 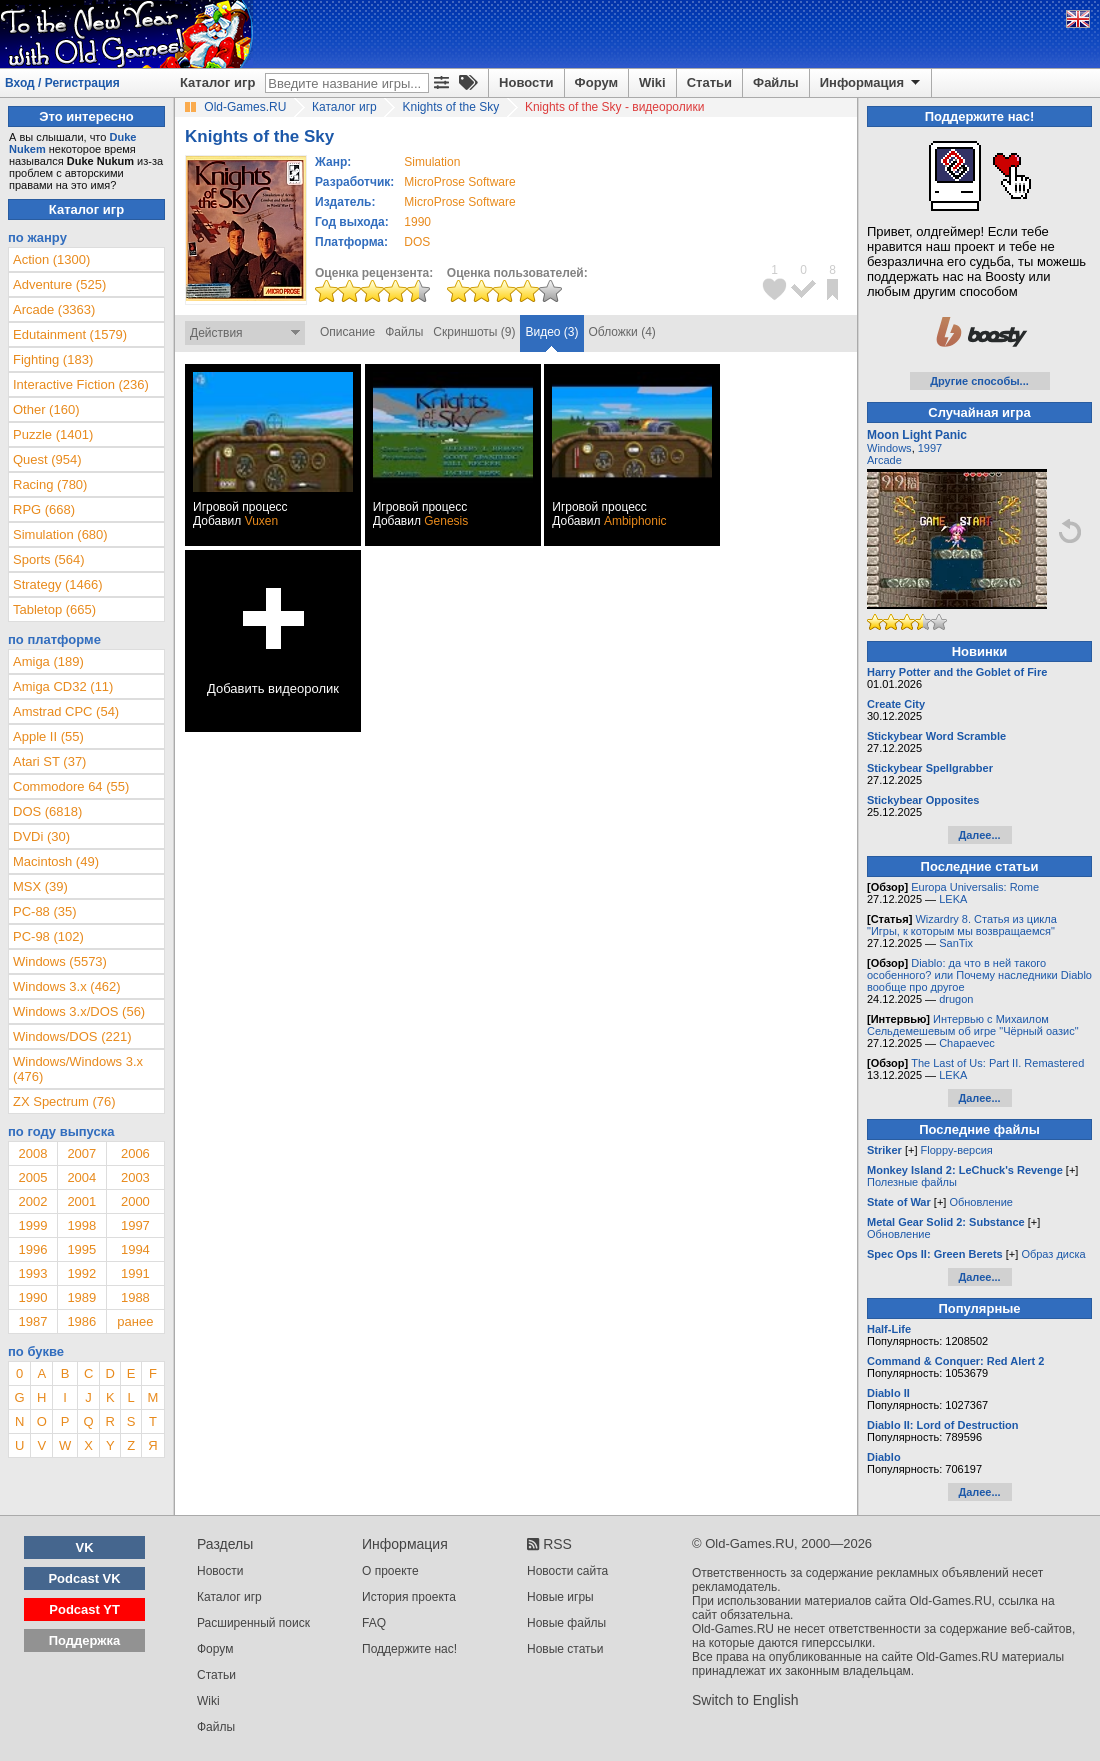 I want to click on 2006, so click(x=135, y=1153).